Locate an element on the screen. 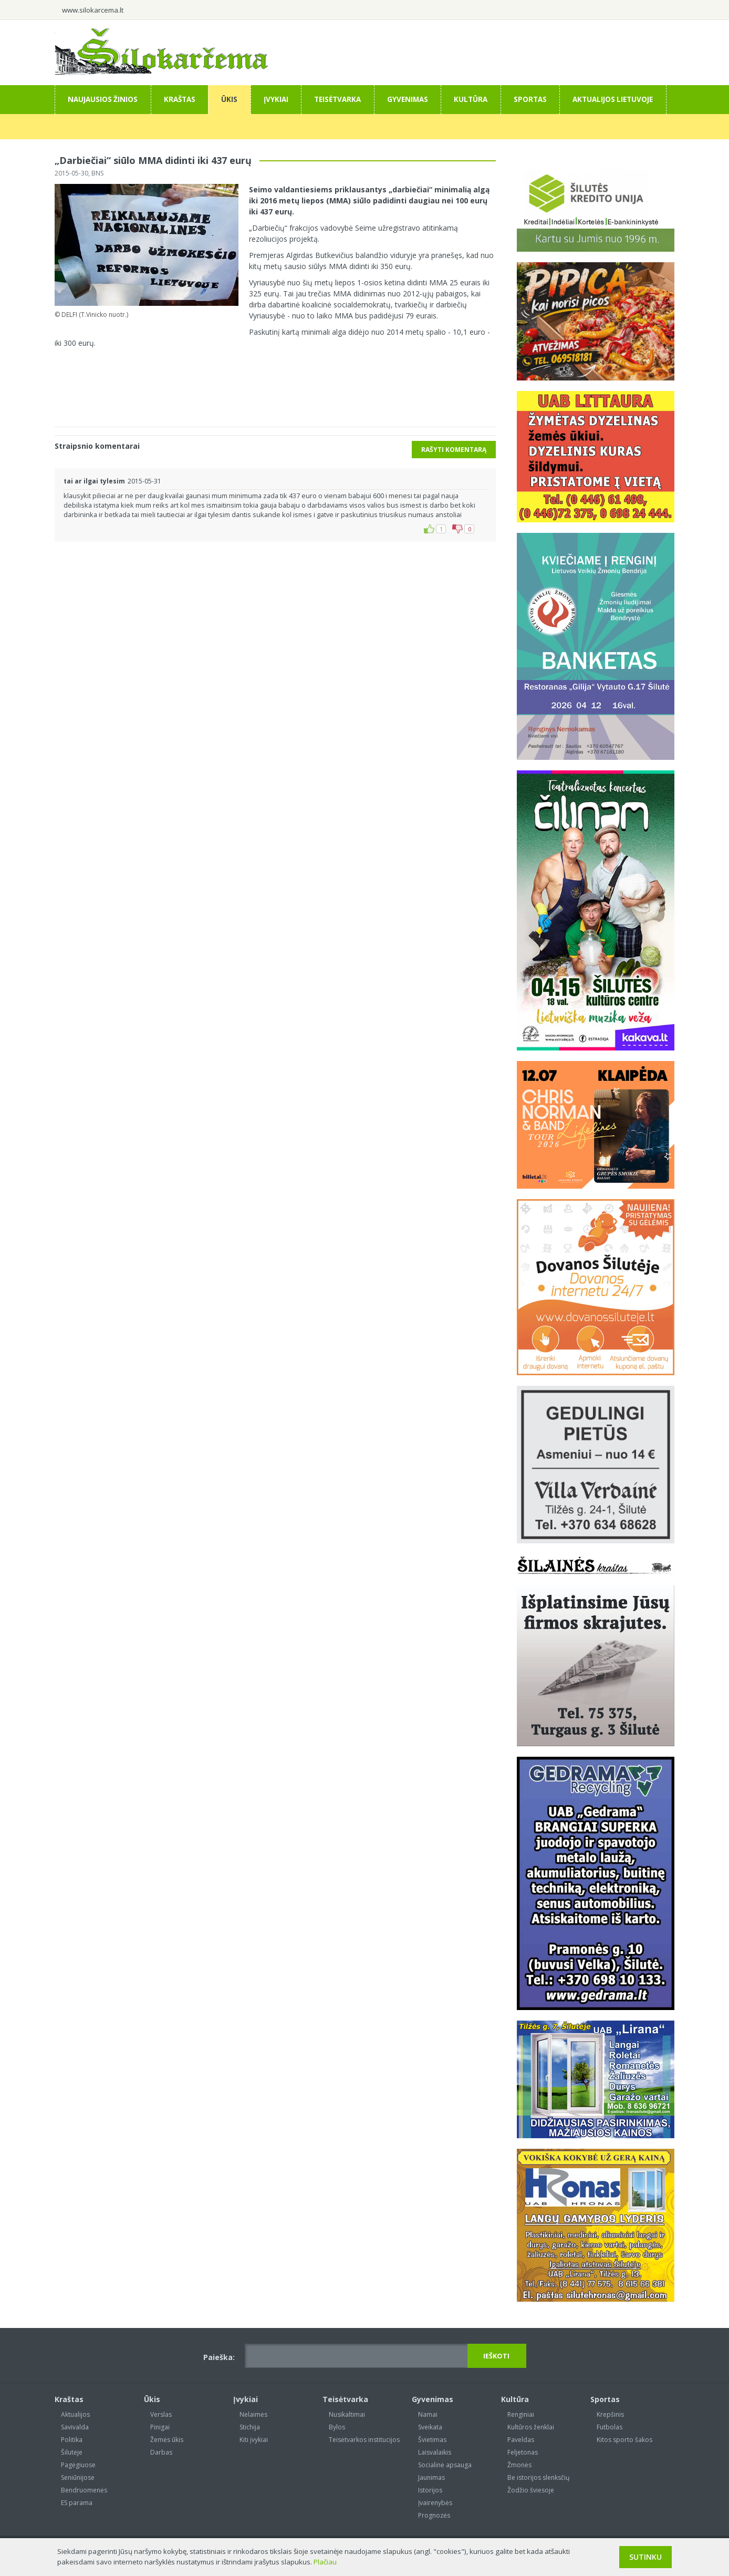 This screenshot has width=729, height=2576. Įvykiai is located at coordinates (276, 99).